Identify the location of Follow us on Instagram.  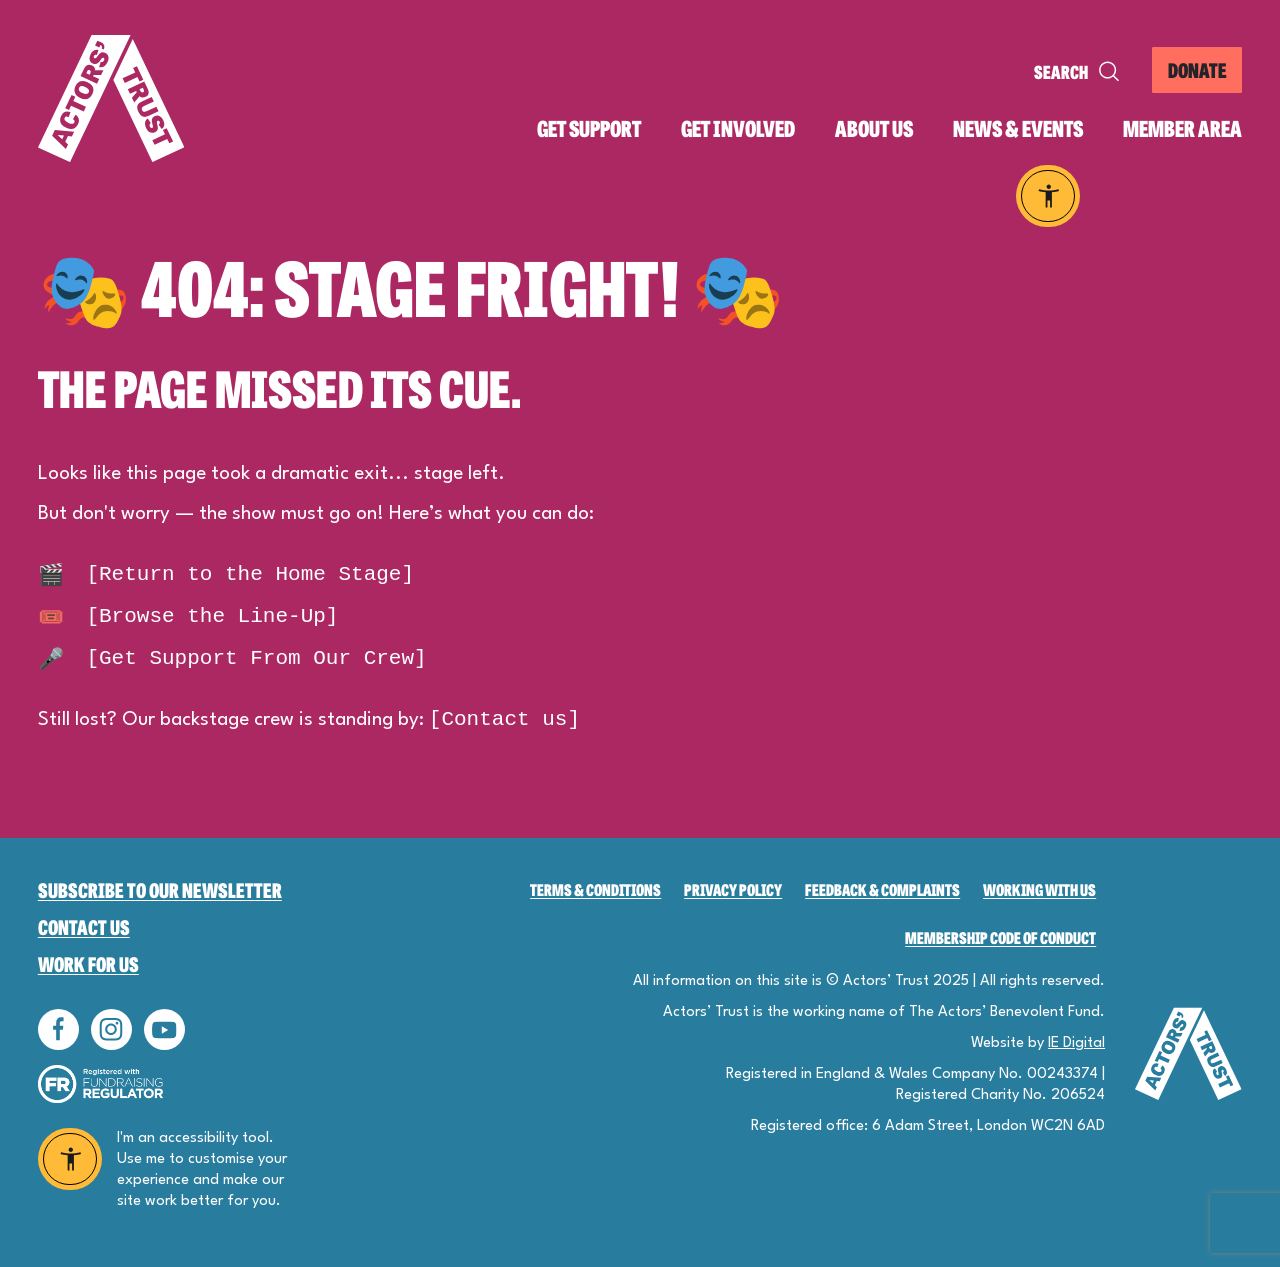
(111, 1029).